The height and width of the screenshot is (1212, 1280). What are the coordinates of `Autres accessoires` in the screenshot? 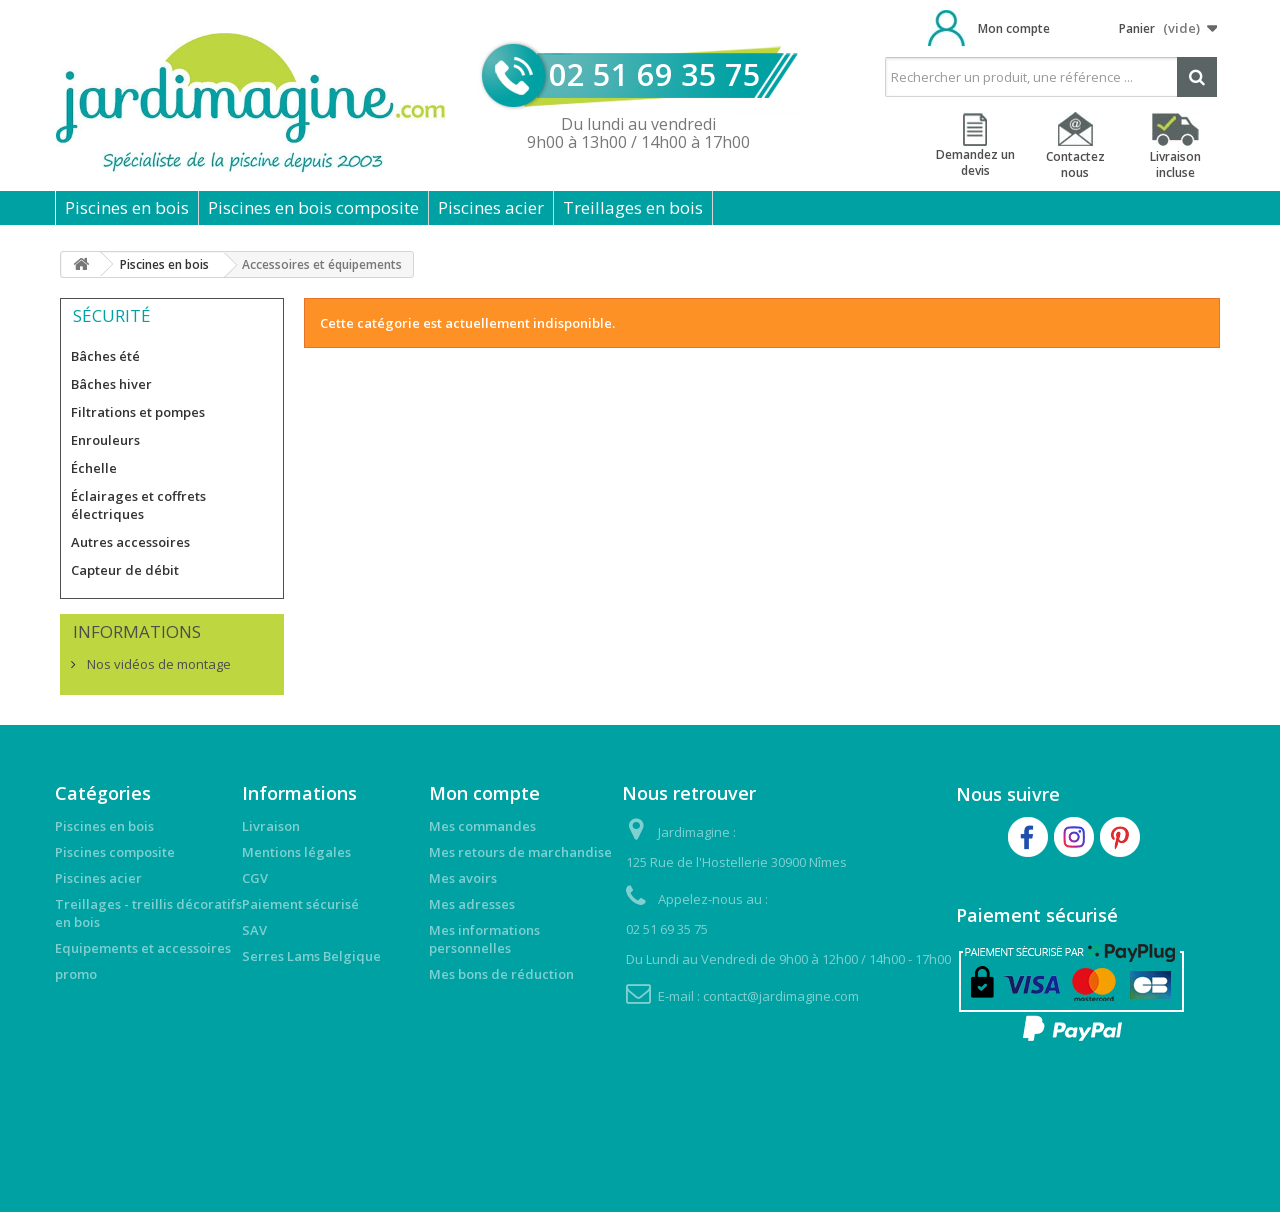 It's located at (130, 542).